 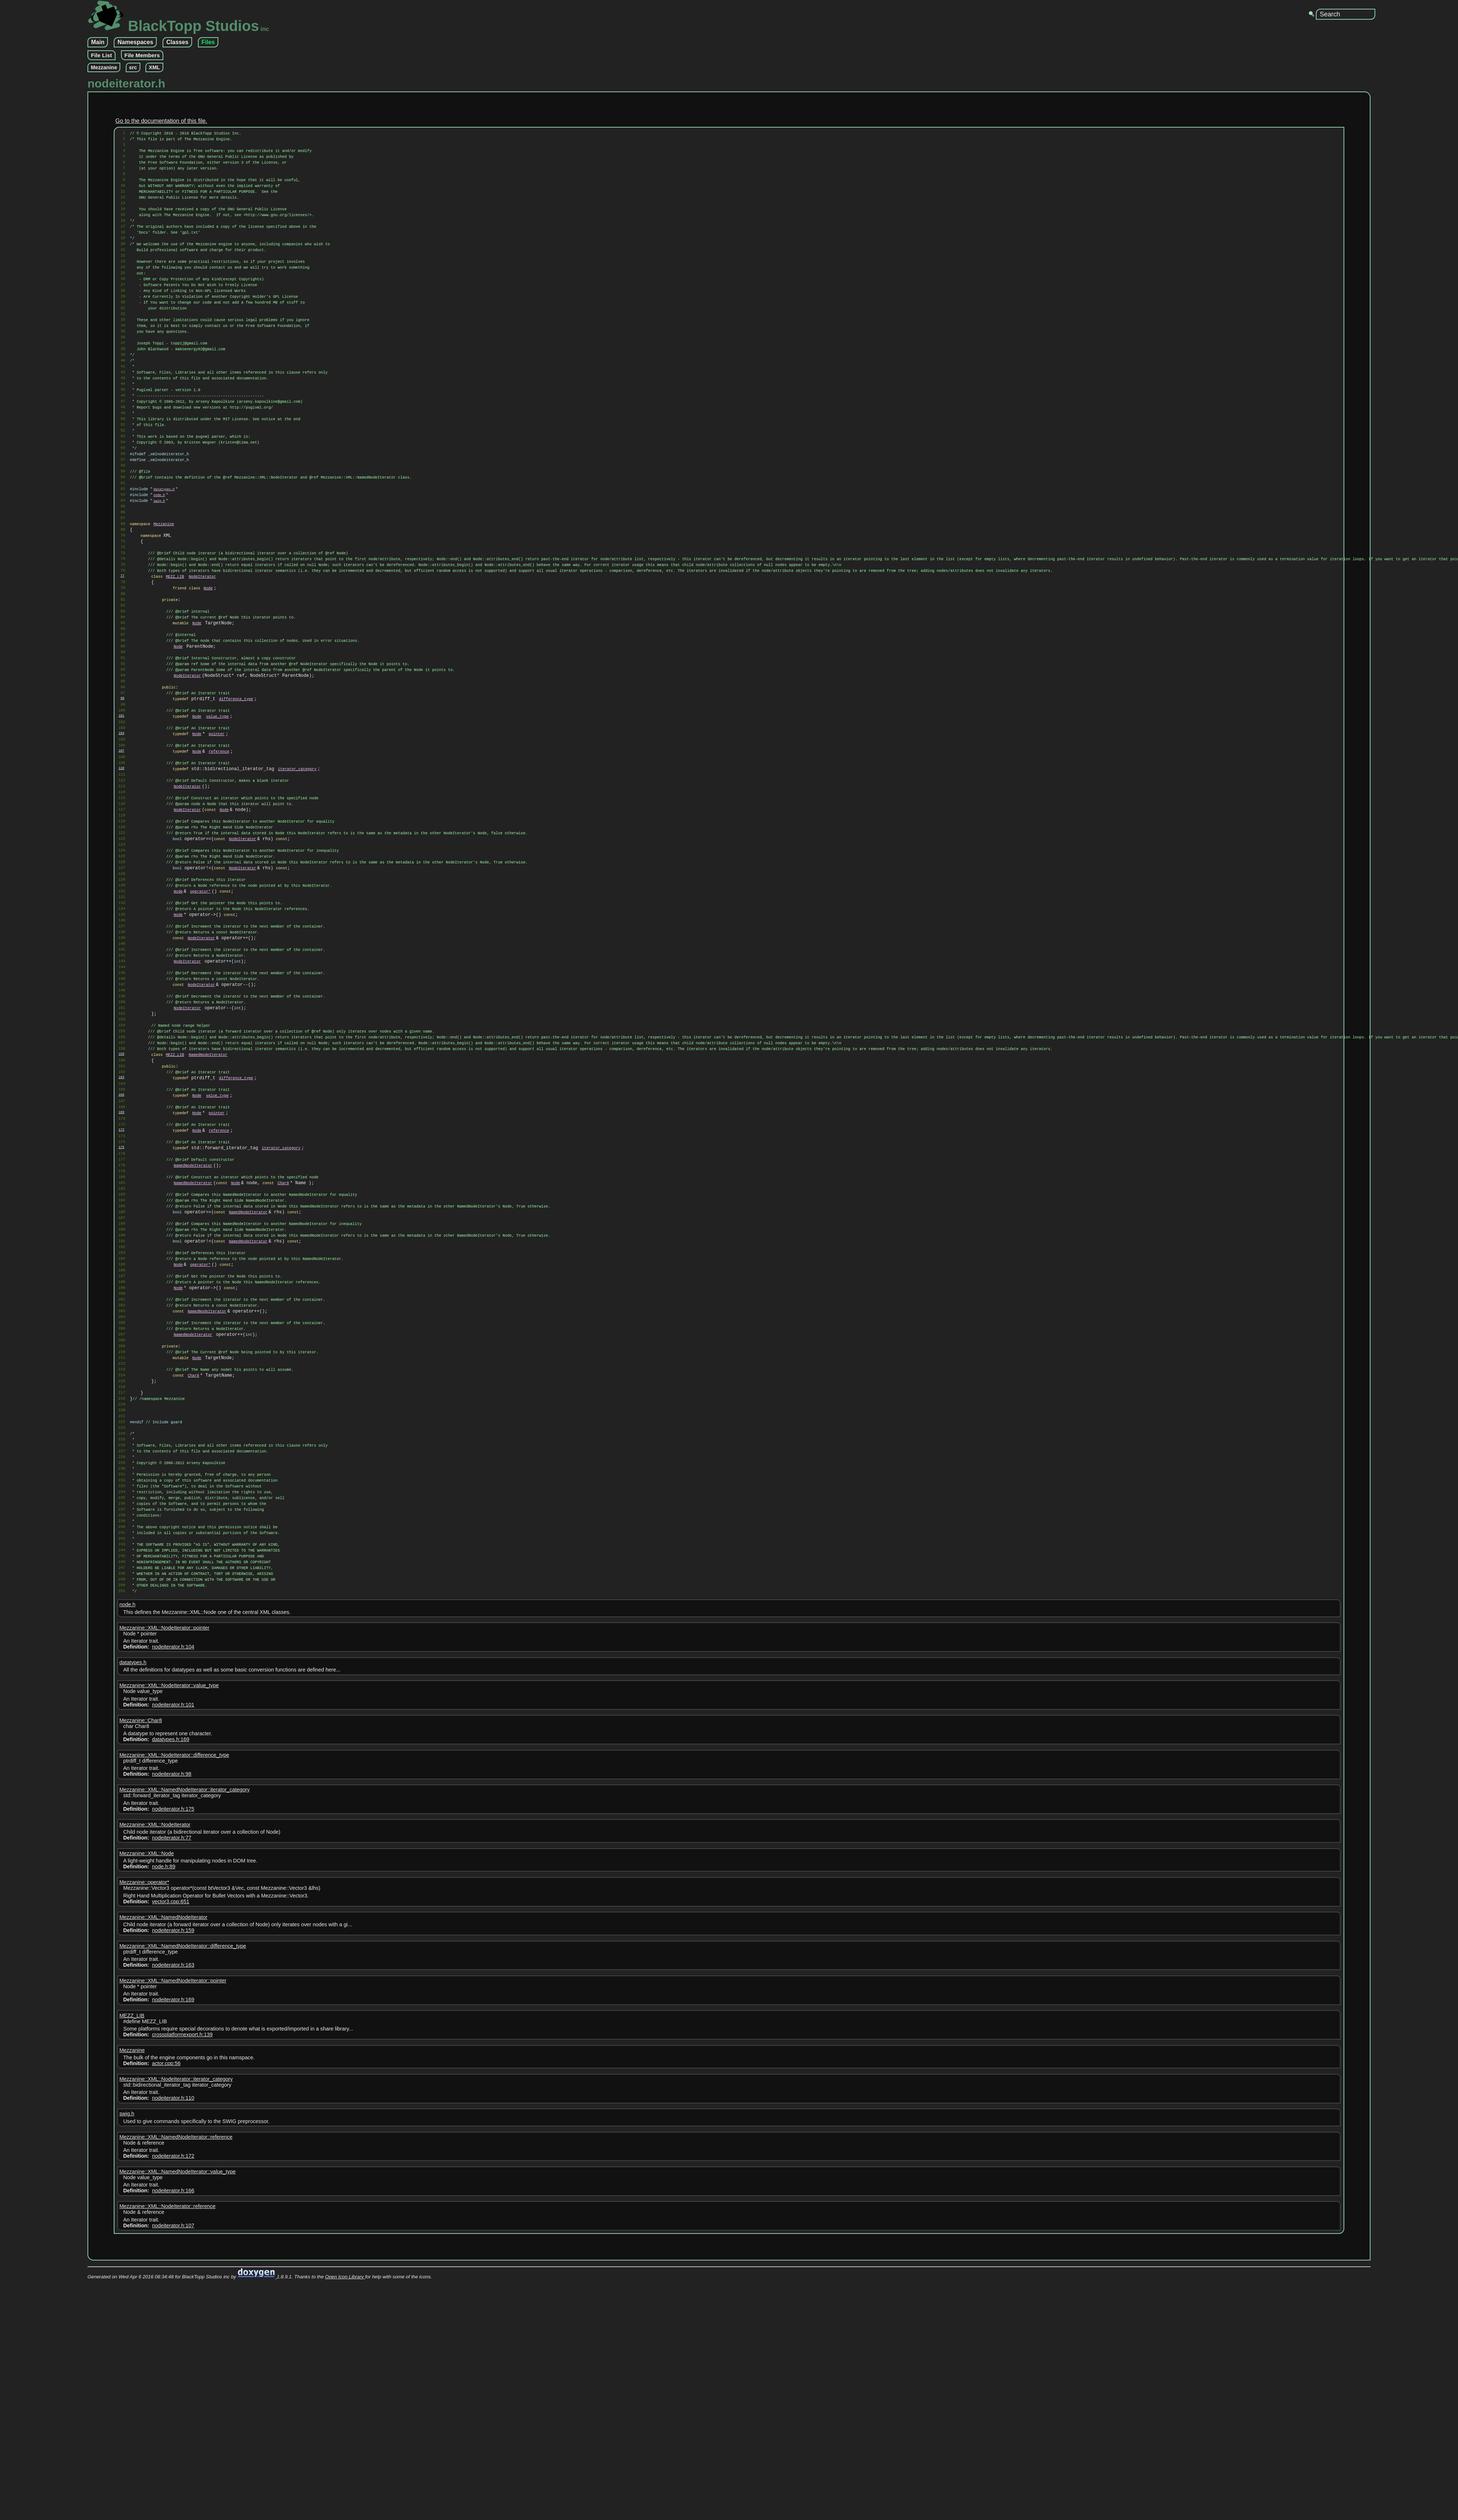 What do you see at coordinates (169, 1960) in the screenshot?
I see `Mezzanine::XML::NodeIterator::value_type` at bounding box center [169, 1960].